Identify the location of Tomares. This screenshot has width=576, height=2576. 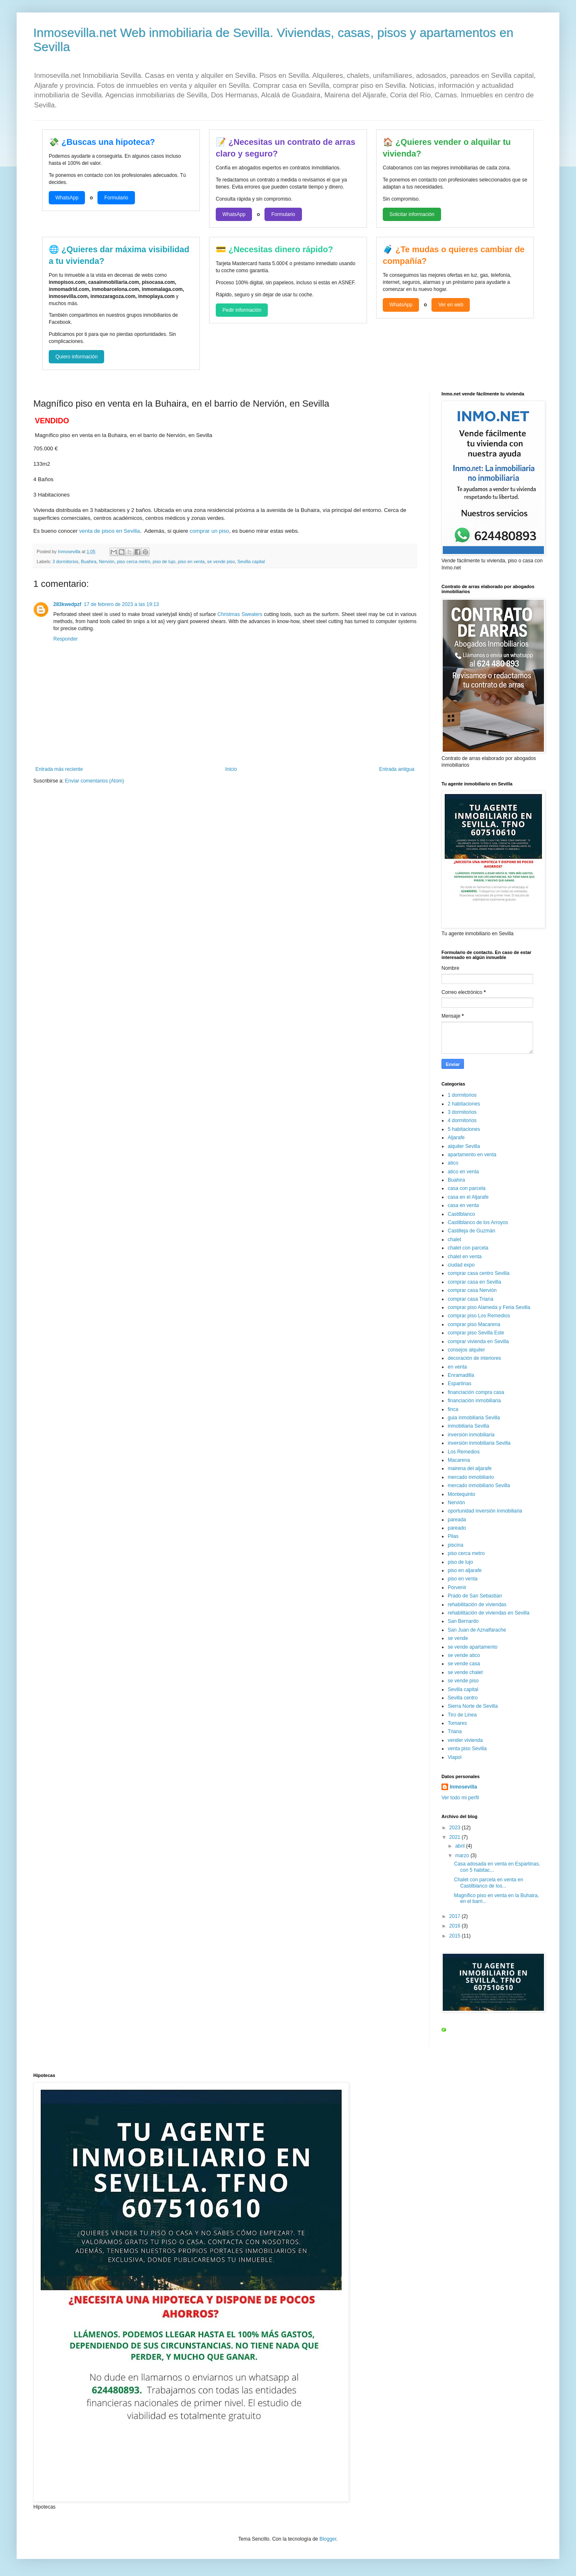
(457, 1723).